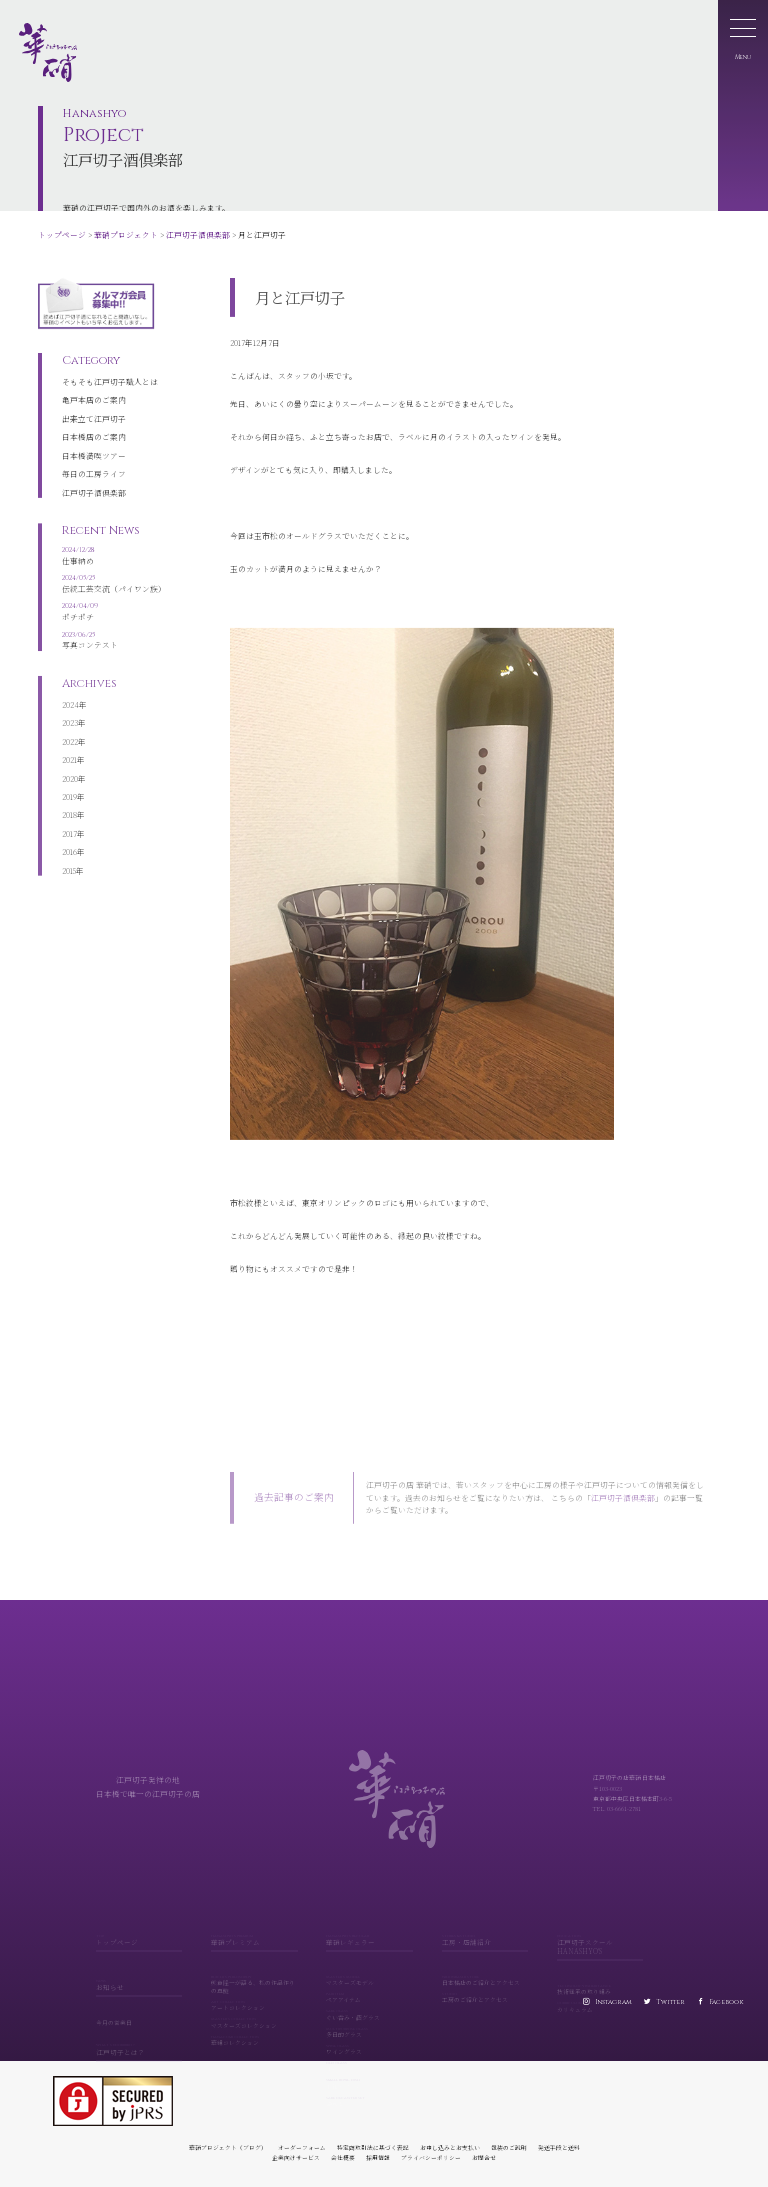 The width and height of the screenshot is (768, 2187). What do you see at coordinates (254, 1976) in the screenshot?
I see `熊倉隆一が語る、私の作品作りの真髄` at bounding box center [254, 1976].